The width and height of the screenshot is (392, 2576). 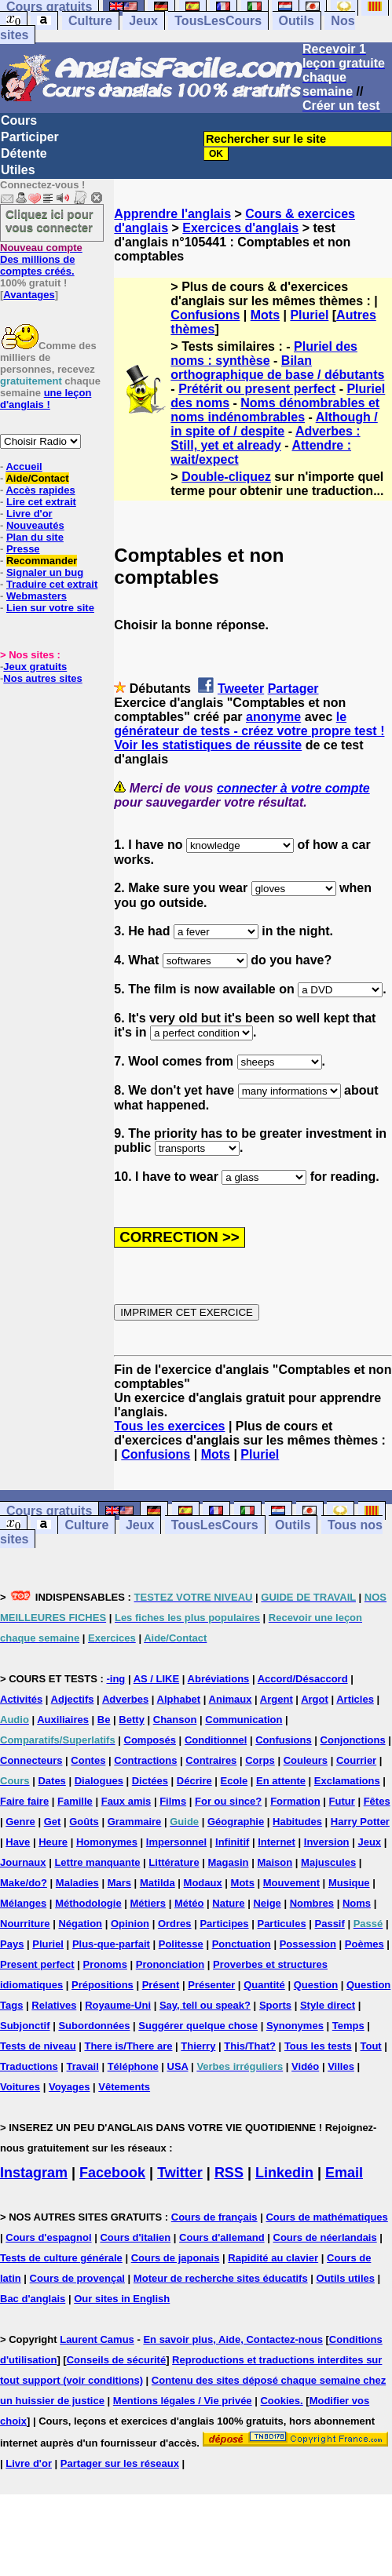 I want to click on USA, so click(x=178, y=2066).